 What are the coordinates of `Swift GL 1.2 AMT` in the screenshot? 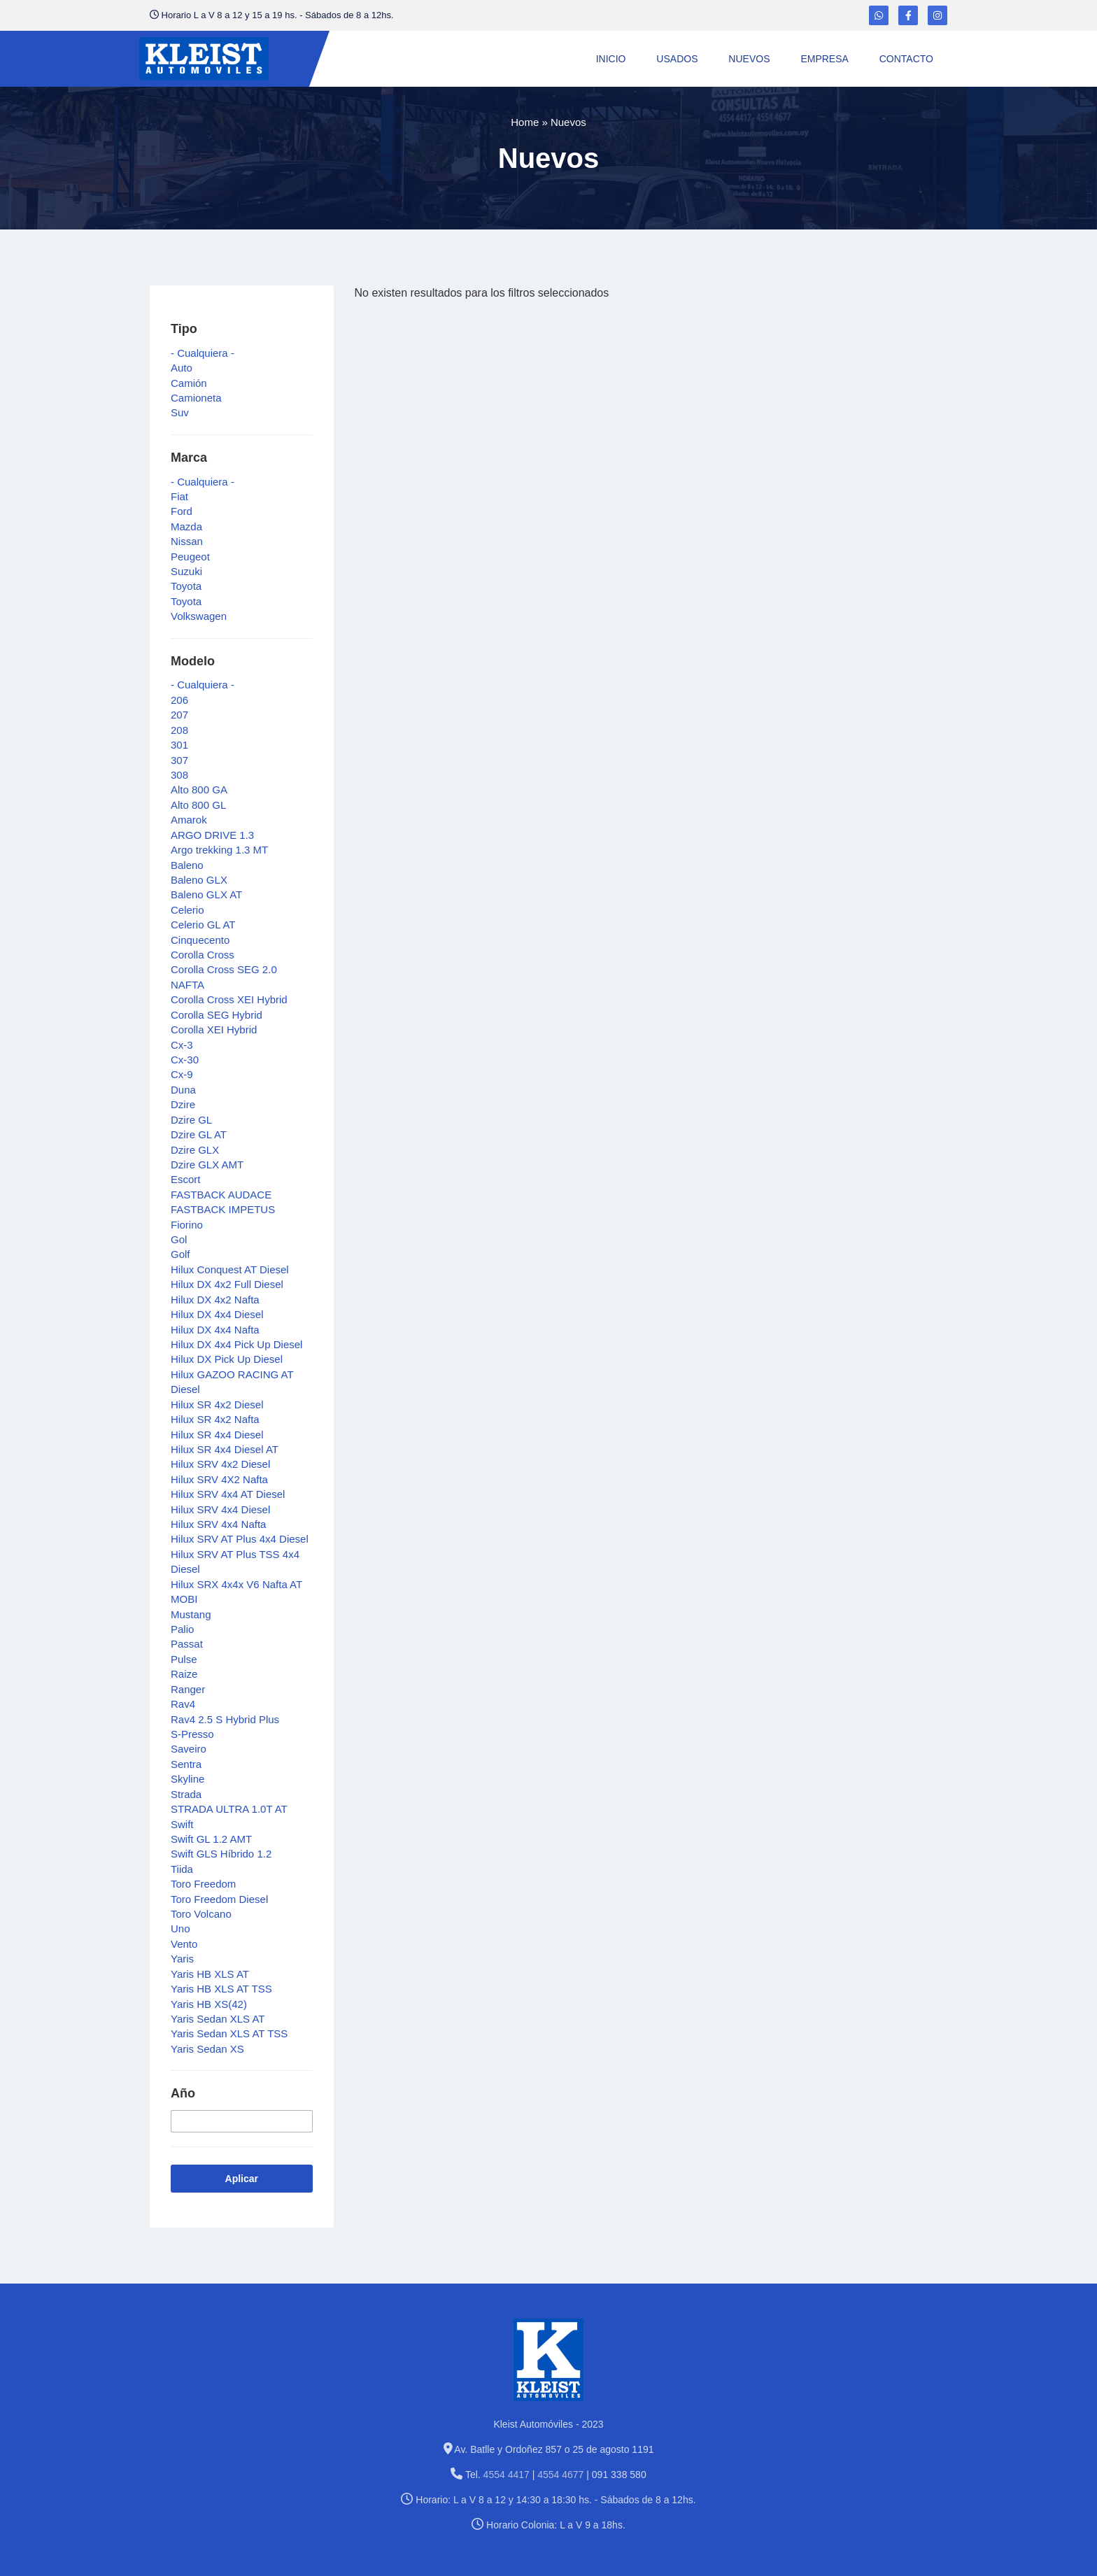 It's located at (211, 1839).